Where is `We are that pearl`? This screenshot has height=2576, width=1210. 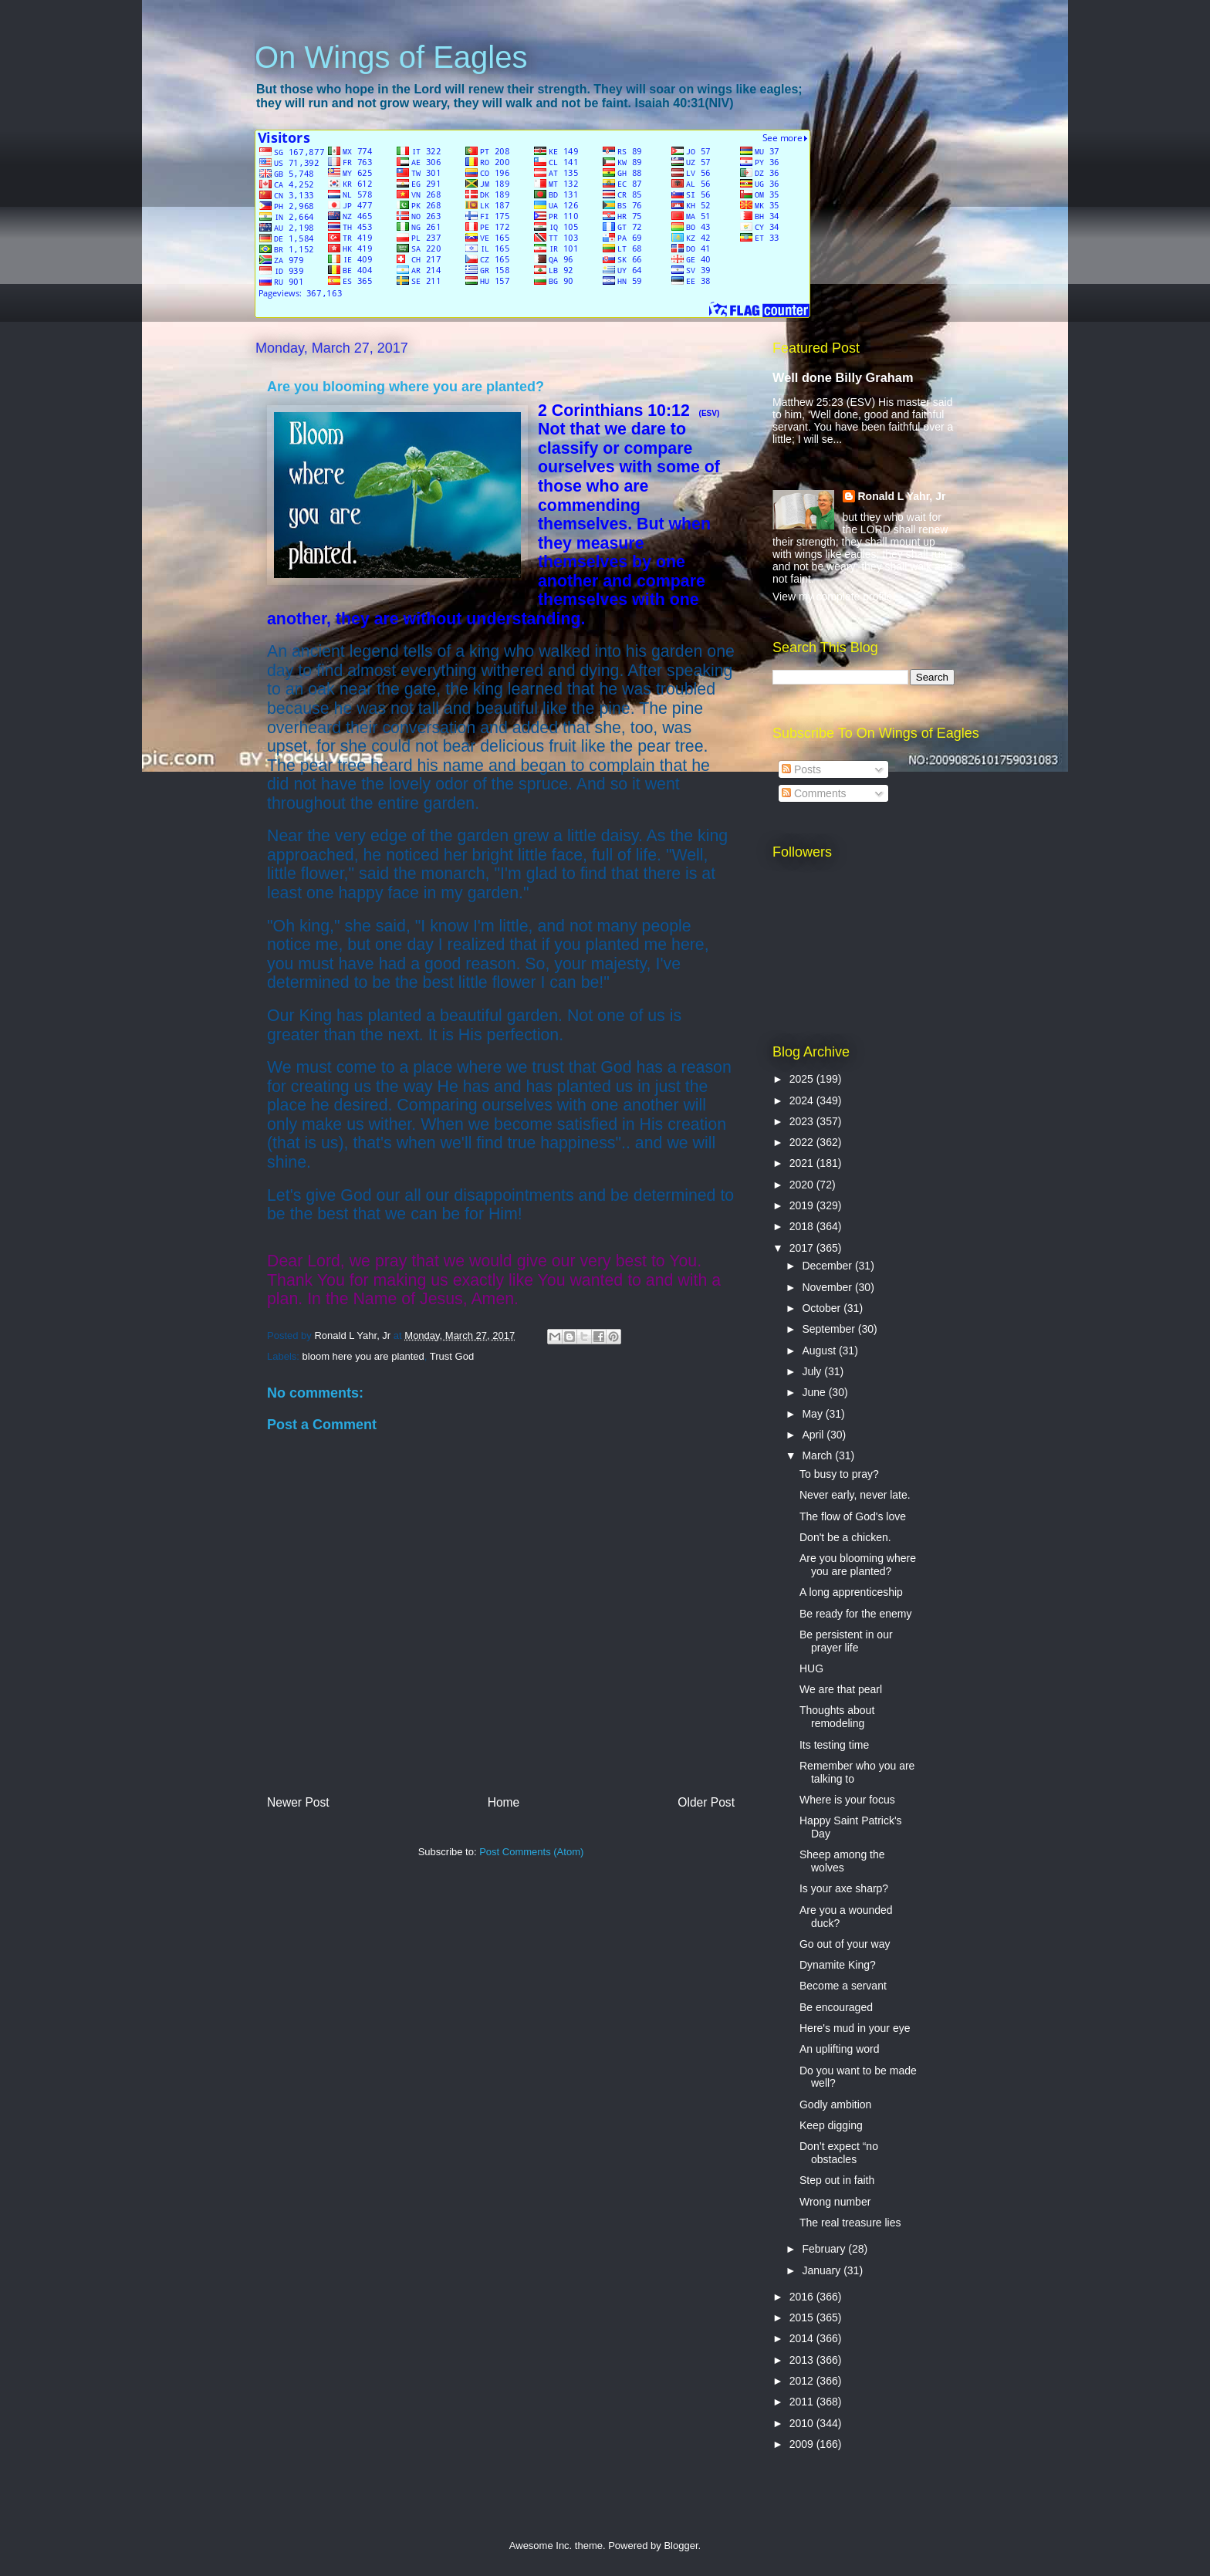 We are that pearl is located at coordinates (840, 1689).